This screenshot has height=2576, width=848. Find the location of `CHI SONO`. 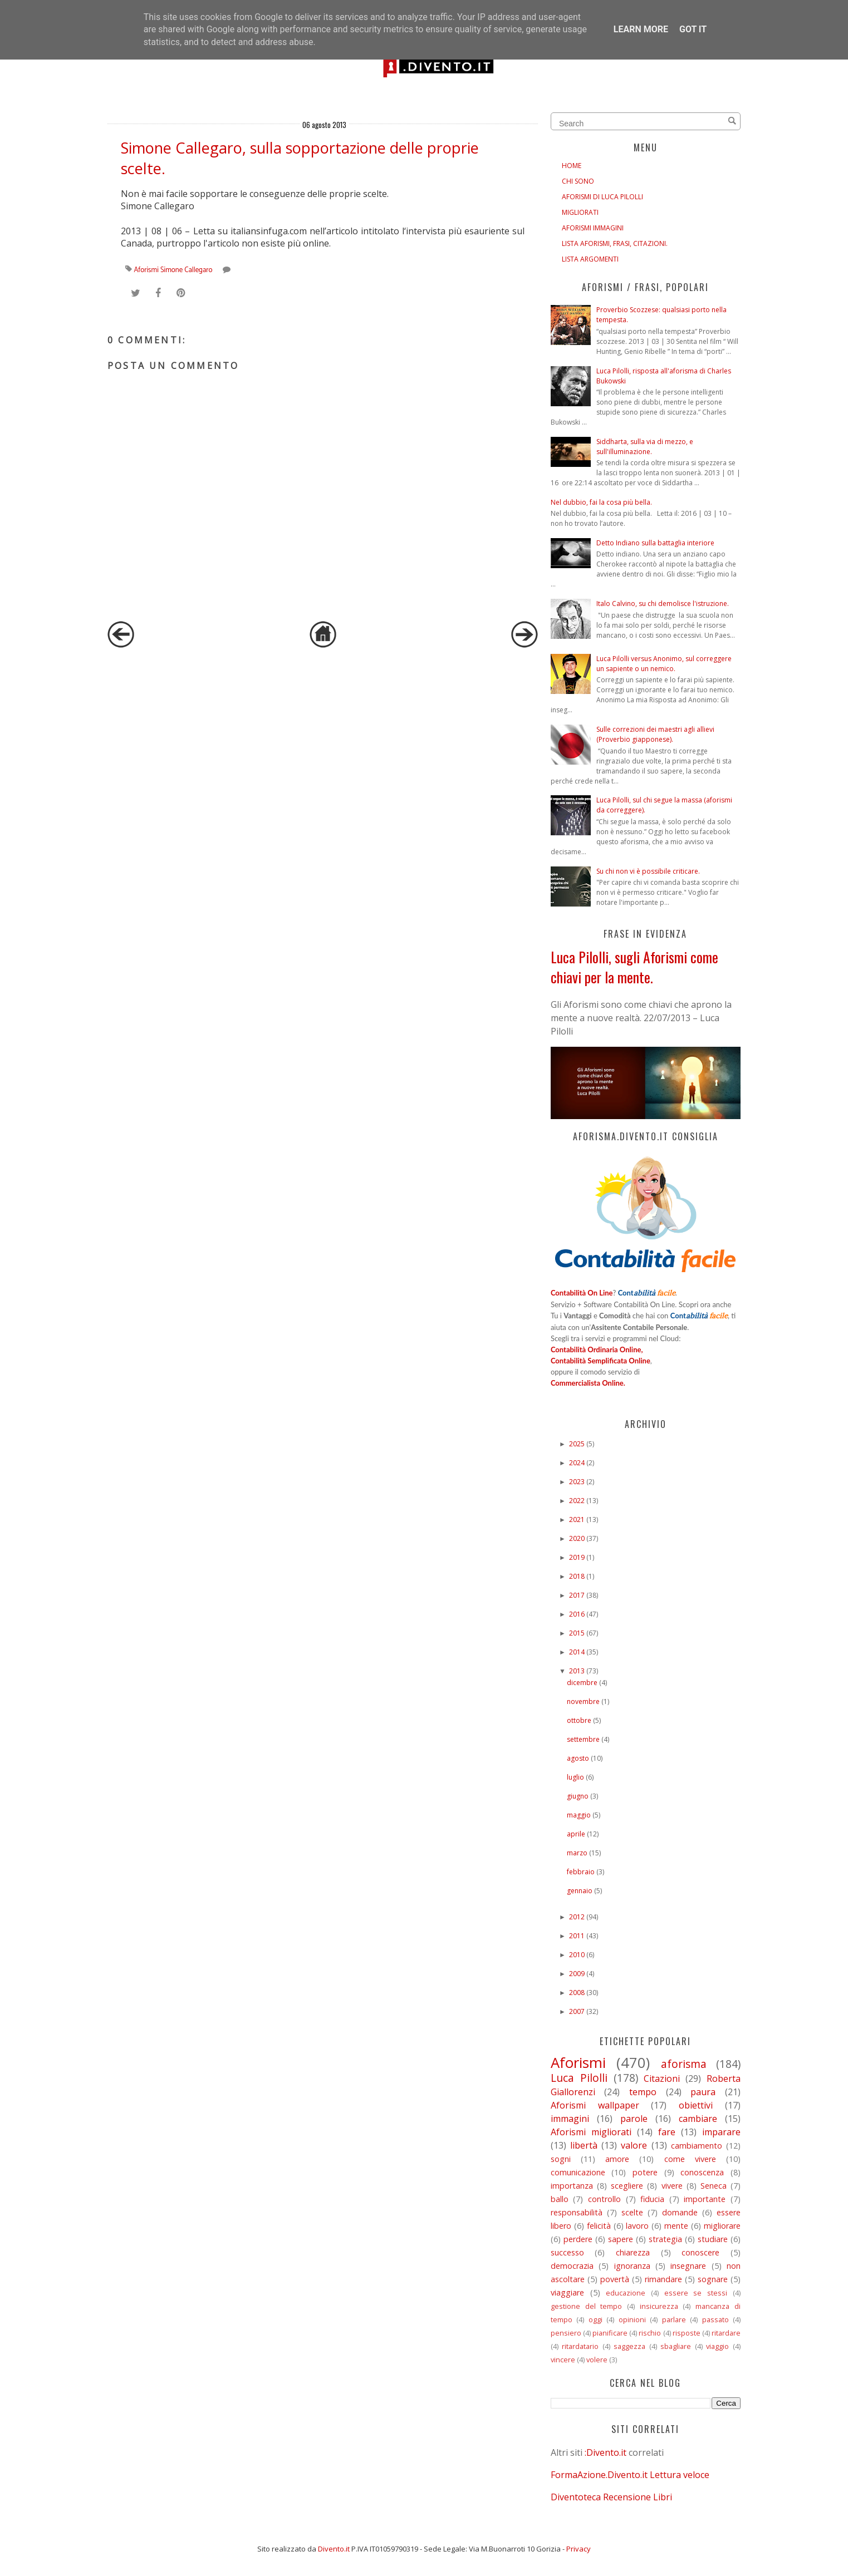

CHI SONO is located at coordinates (578, 181).